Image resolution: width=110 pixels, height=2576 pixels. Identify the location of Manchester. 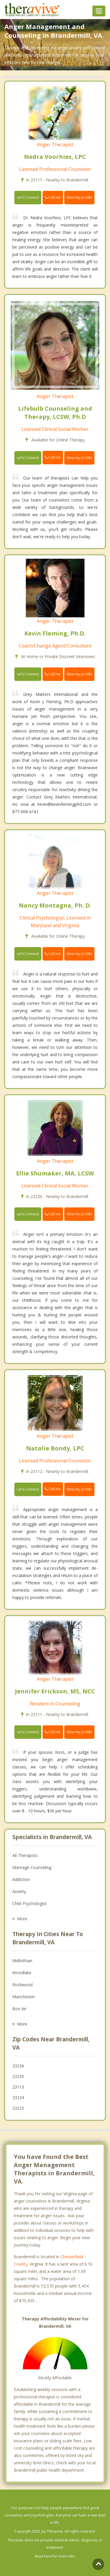
(23, 1996).